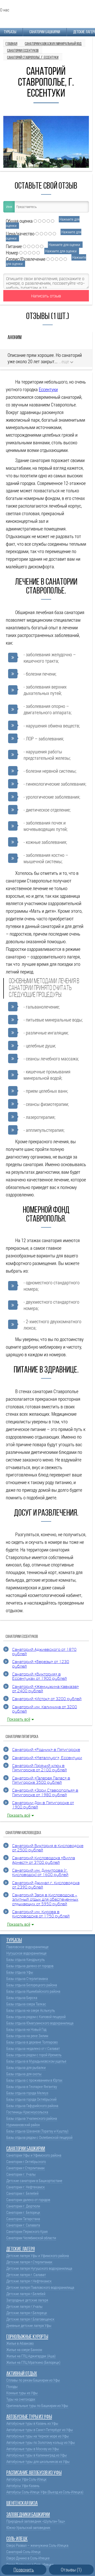 The image size is (95, 2576). Describe the element at coordinates (28, 2199) in the screenshot. I see `Санатории далеко от городов` at that location.